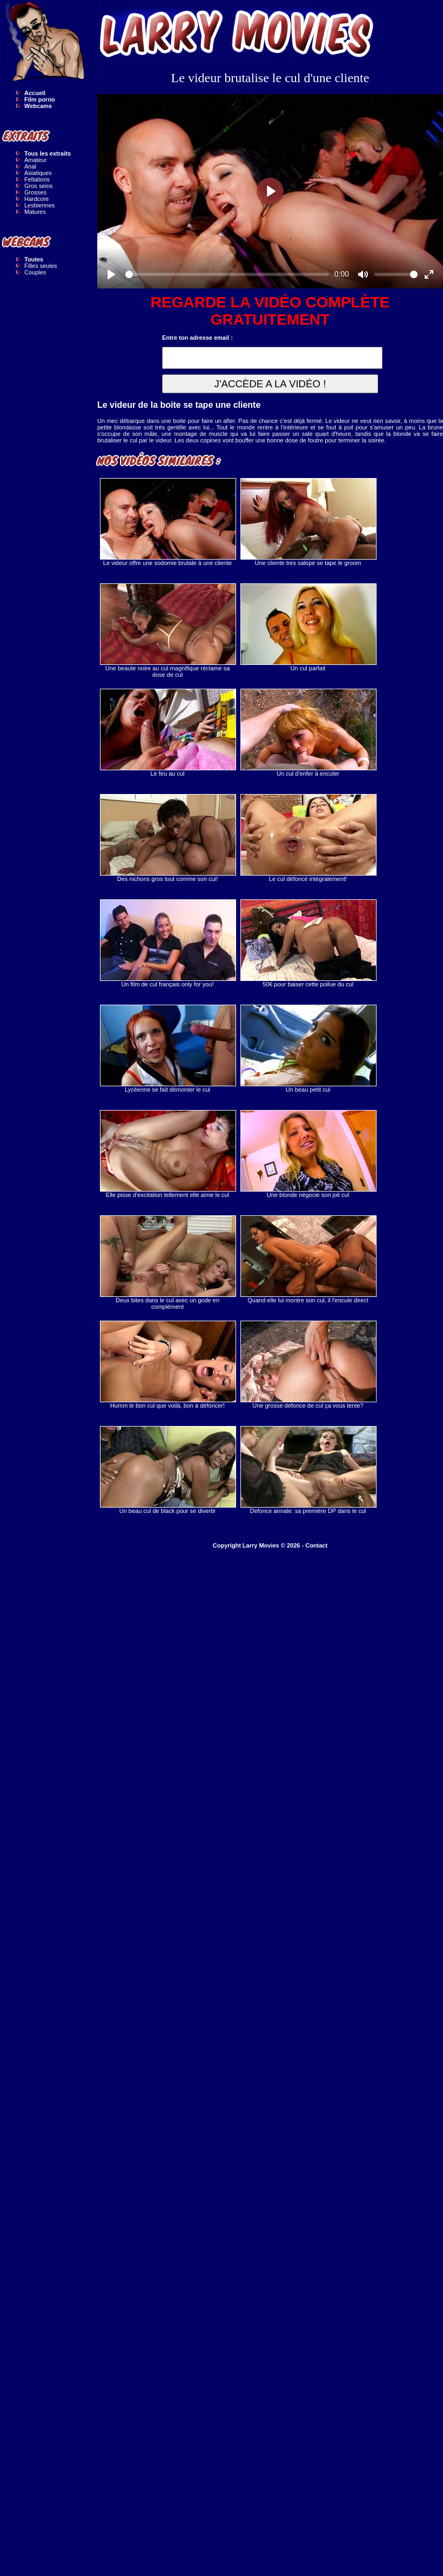 The height and width of the screenshot is (2576, 443). What do you see at coordinates (307, 733) in the screenshot?
I see `Un cul d'enfer à enculer` at bounding box center [307, 733].